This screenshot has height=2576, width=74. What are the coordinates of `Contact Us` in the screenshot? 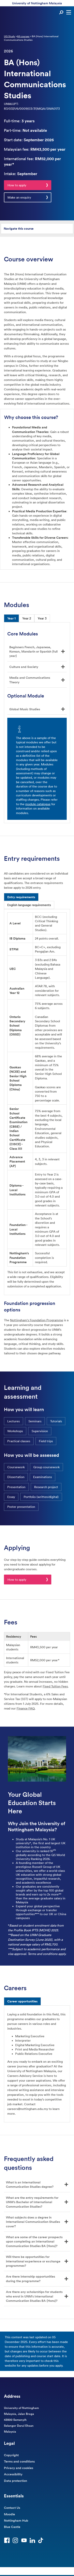 It's located at (12, 2507).